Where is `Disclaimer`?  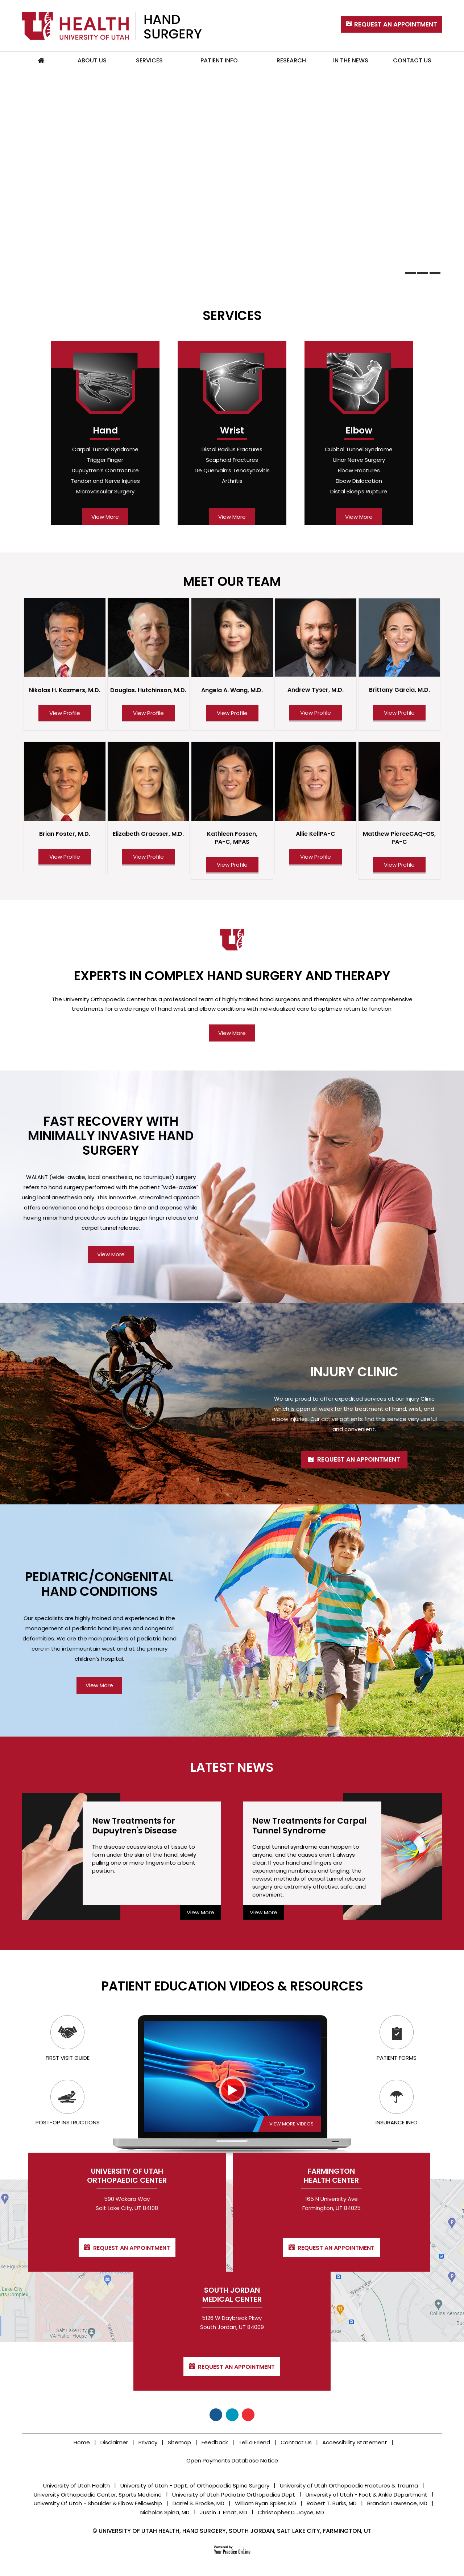
Disclaimer is located at coordinates (114, 2442).